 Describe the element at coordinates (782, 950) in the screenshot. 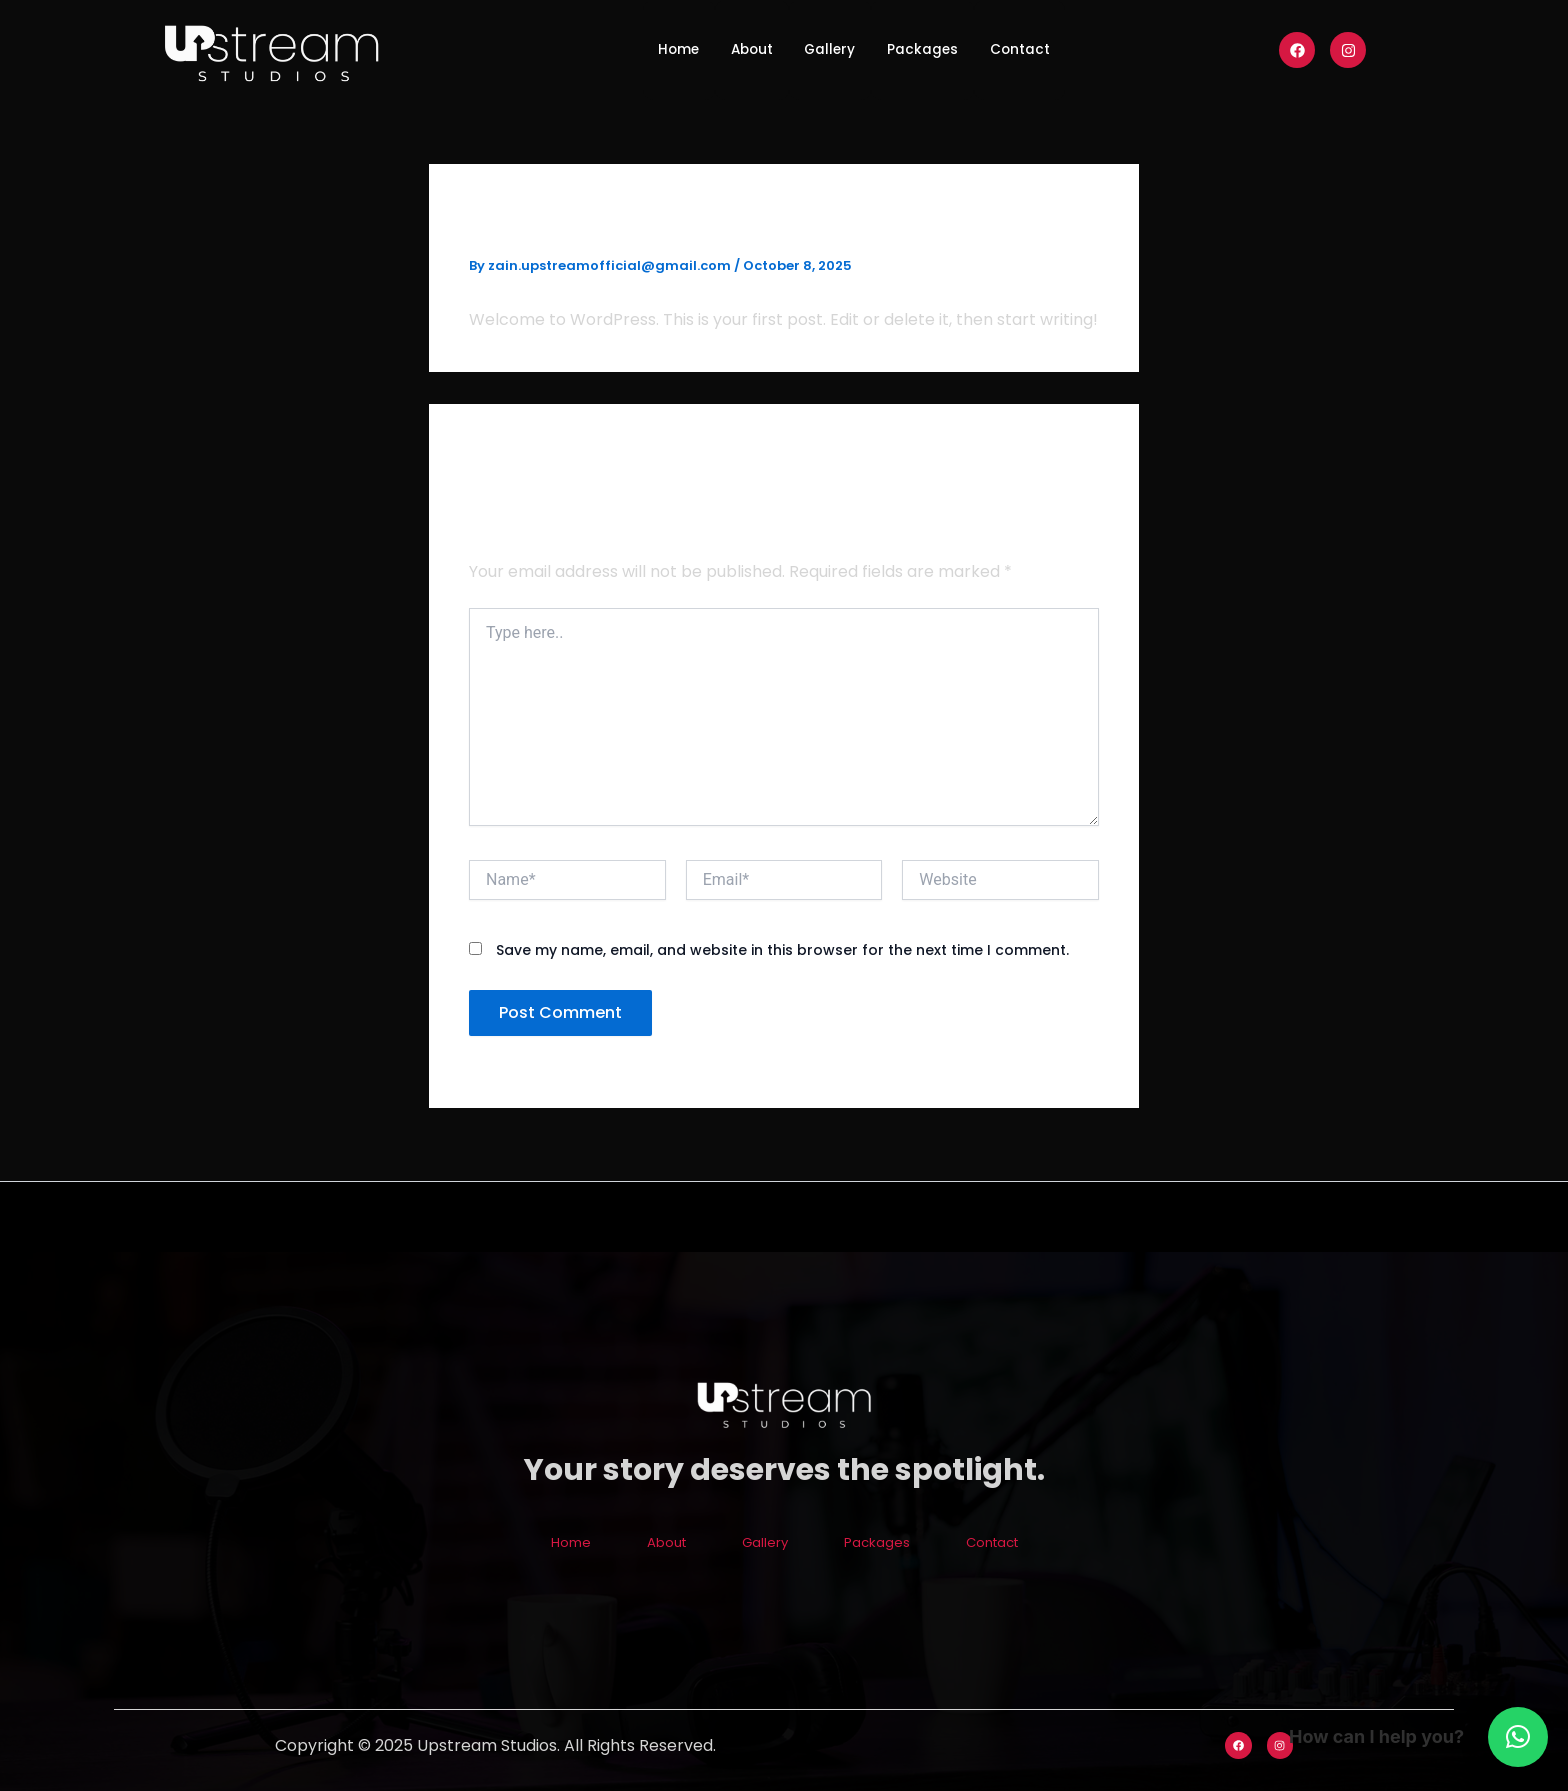

I see `Save my name, email, and website in this browser for the next time I comment.` at that location.